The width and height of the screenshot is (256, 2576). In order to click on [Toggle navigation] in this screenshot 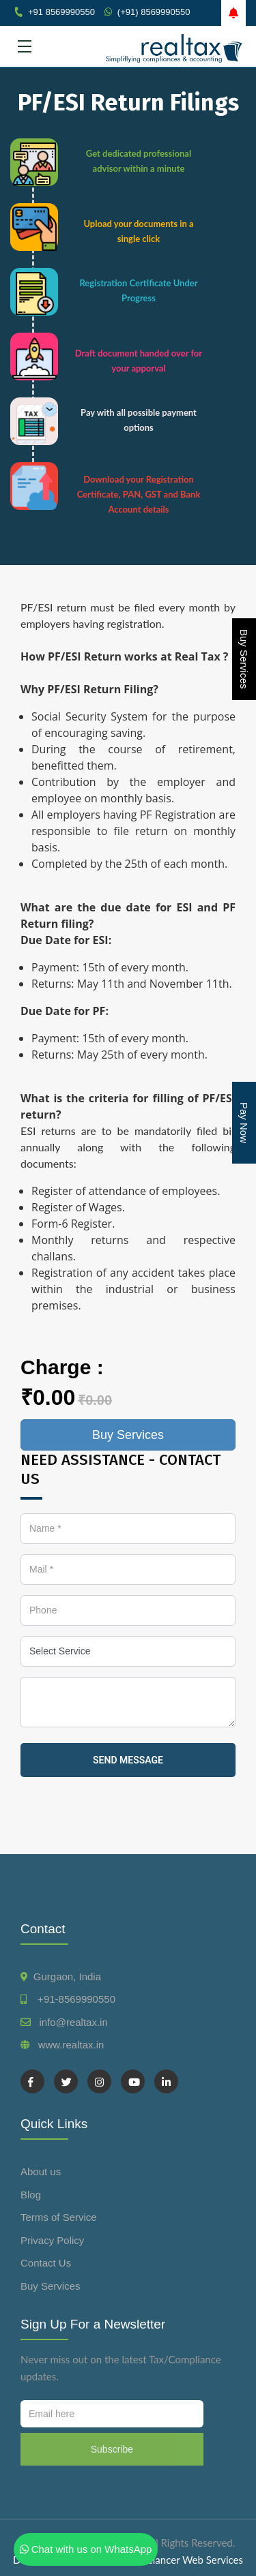, I will do `click(24, 46)`.